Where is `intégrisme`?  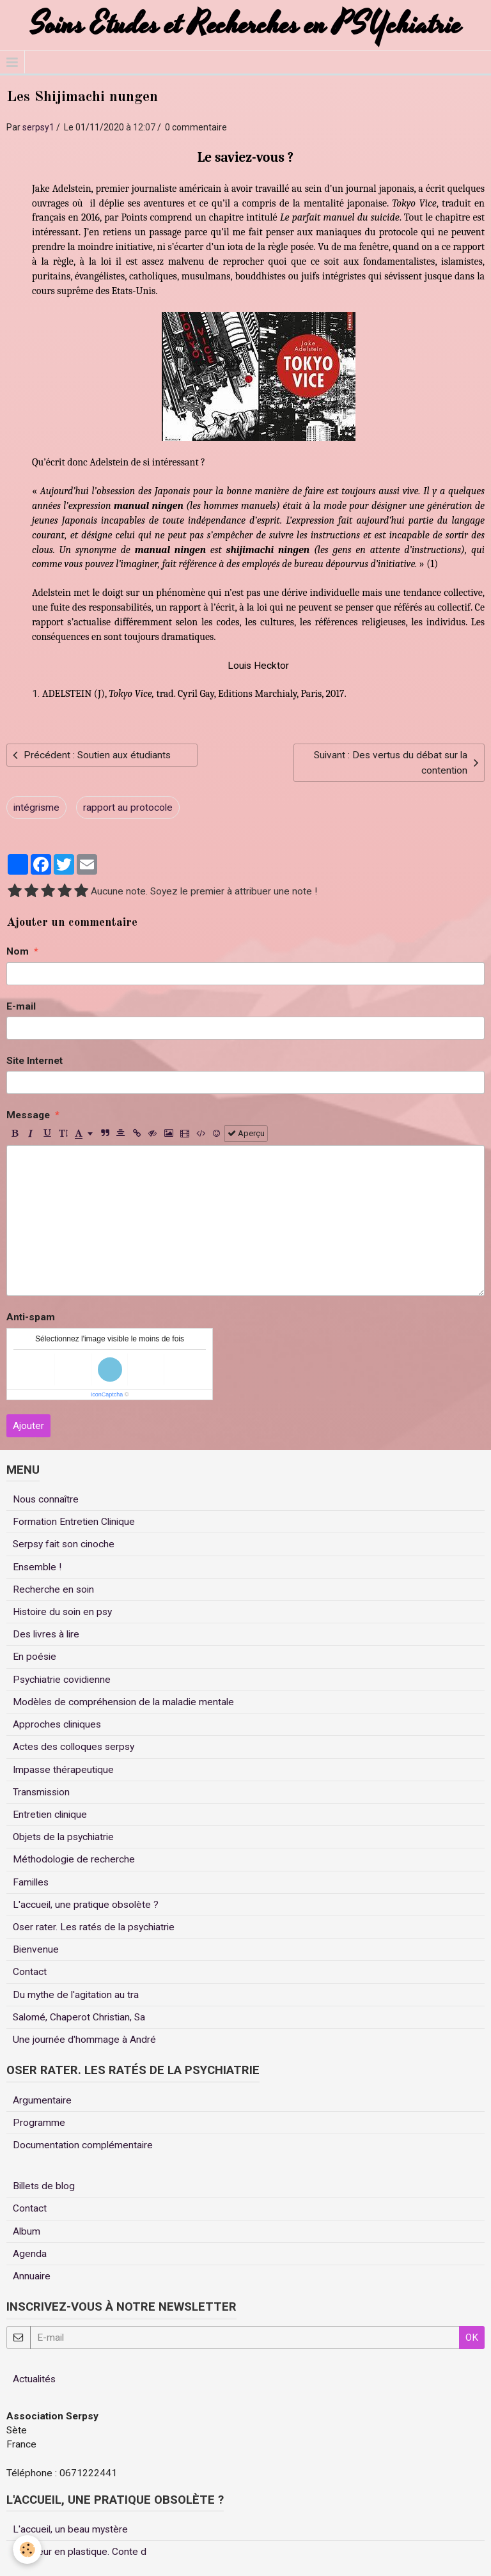 intégrisme is located at coordinates (36, 807).